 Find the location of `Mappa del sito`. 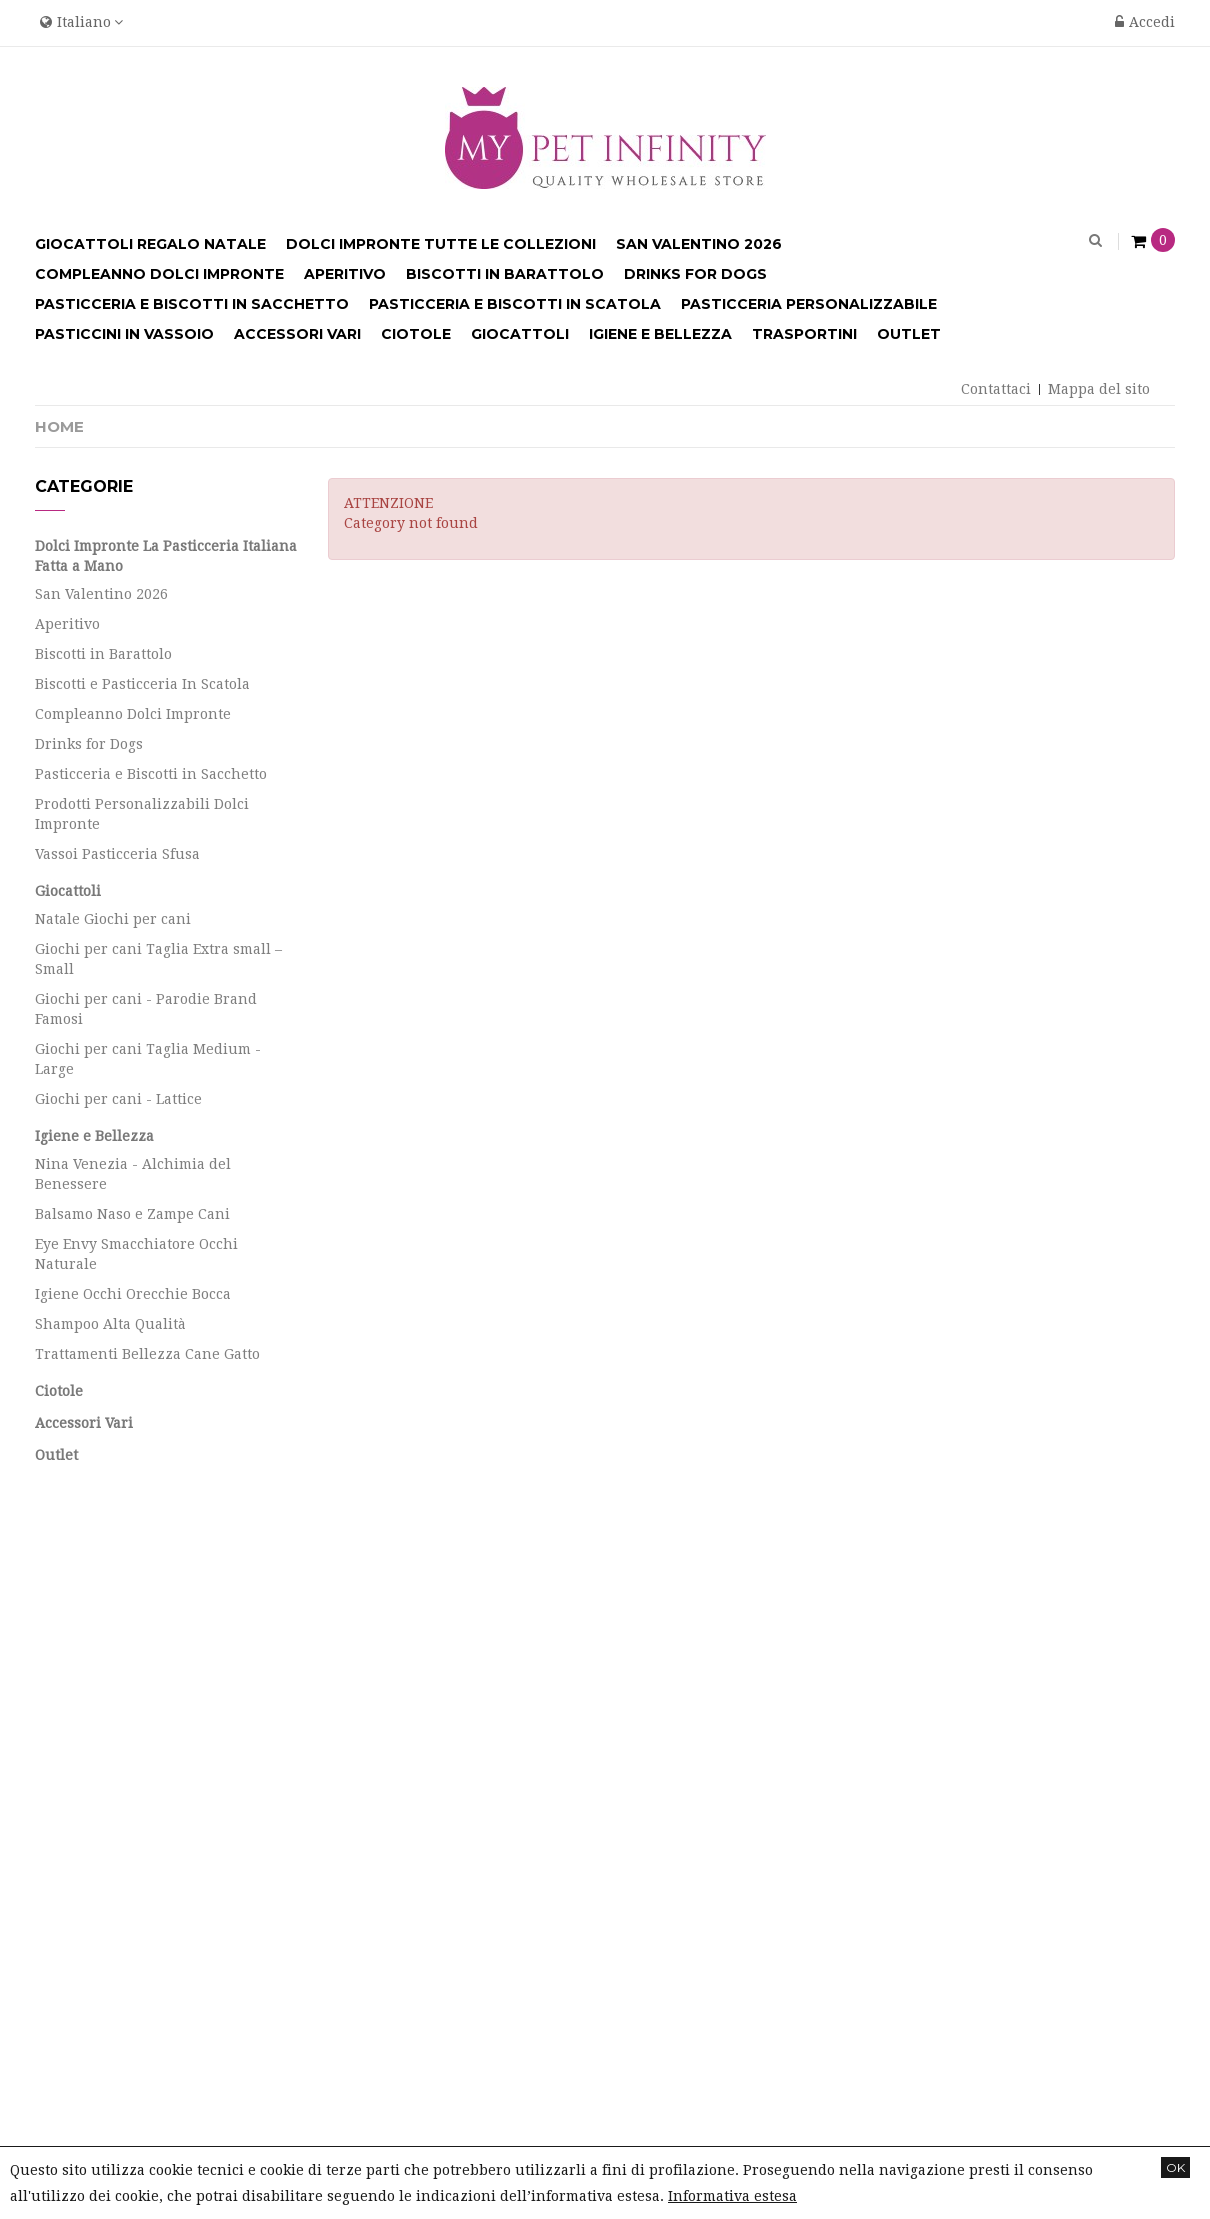

Mappa del sito is located at coordinates (1099, 389).